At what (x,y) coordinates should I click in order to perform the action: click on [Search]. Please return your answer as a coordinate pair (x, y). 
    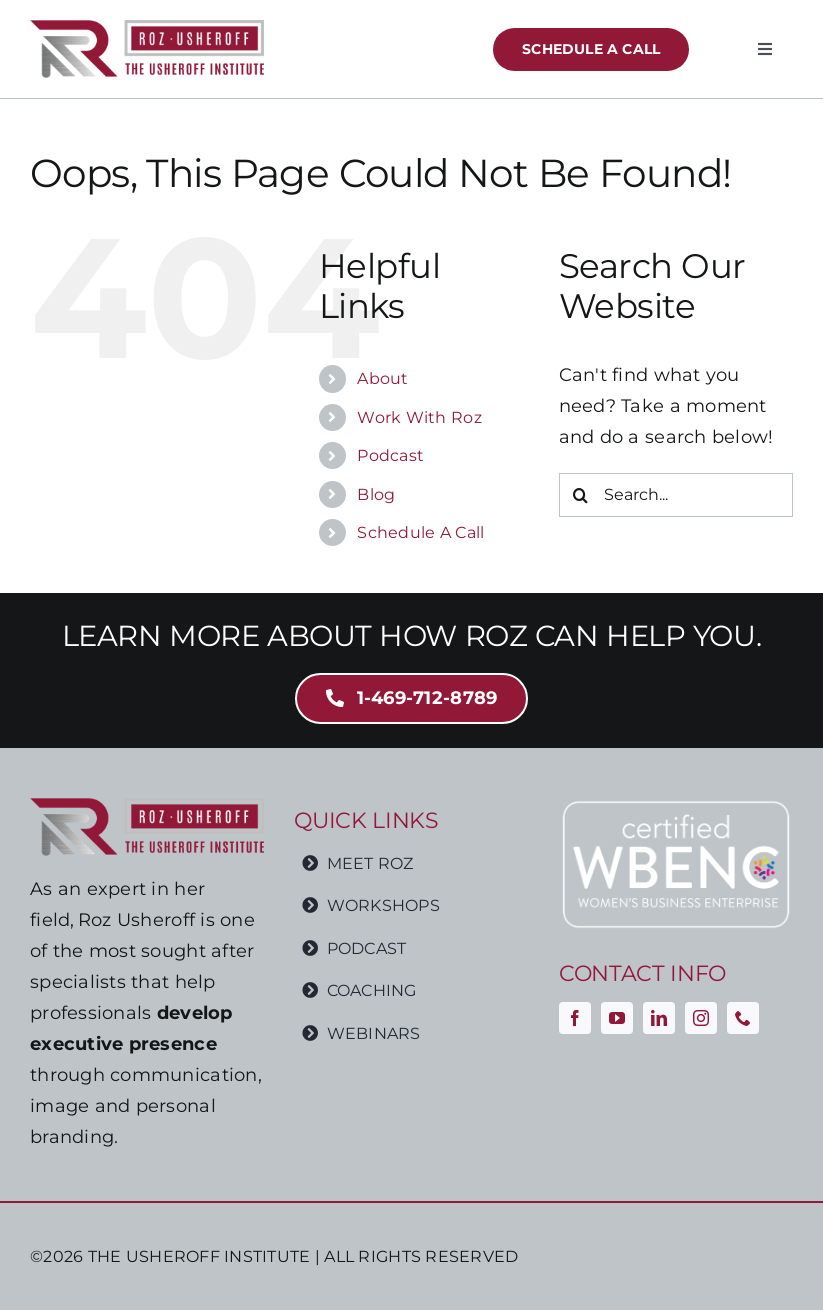
    Looking at the image, I should click on (581, 495).